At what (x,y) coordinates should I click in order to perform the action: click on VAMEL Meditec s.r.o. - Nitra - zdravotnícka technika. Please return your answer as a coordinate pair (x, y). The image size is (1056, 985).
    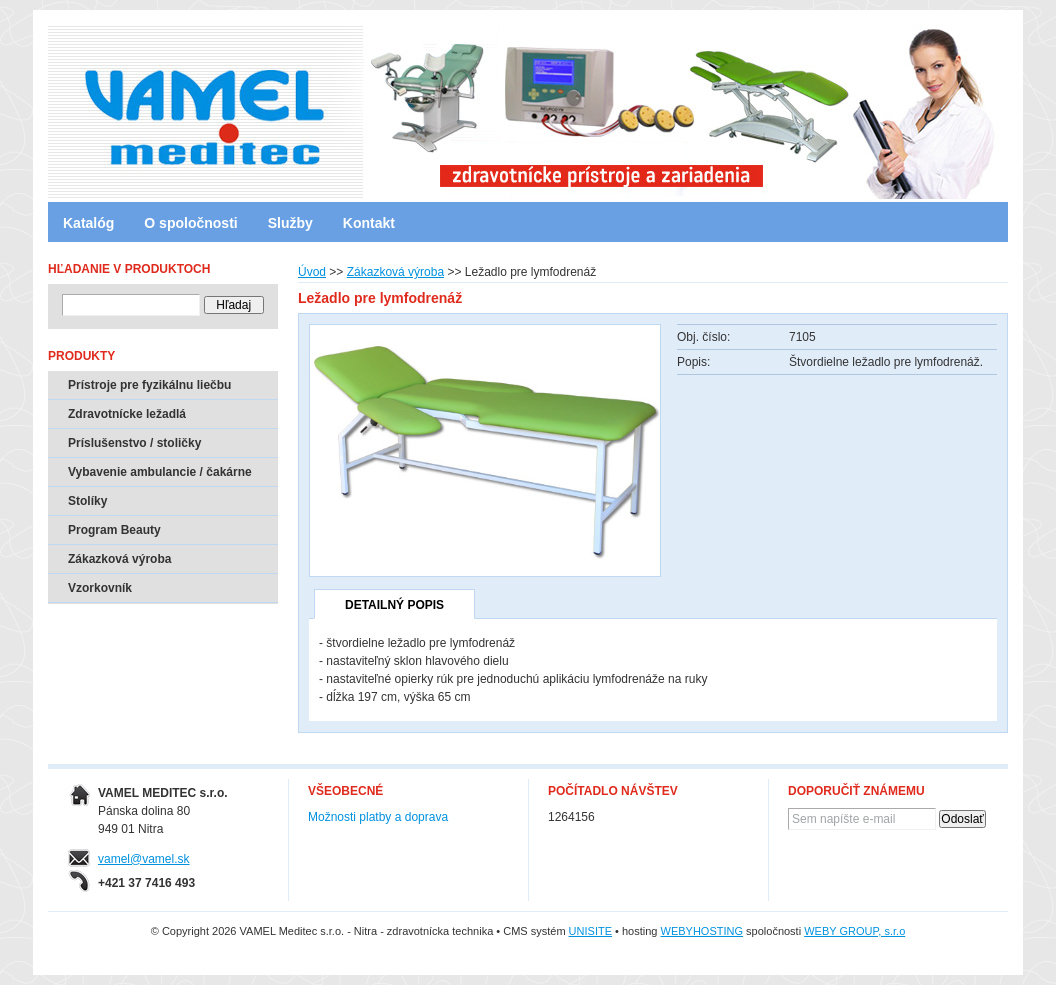
    Looking at the image, I should click on (133, 105).